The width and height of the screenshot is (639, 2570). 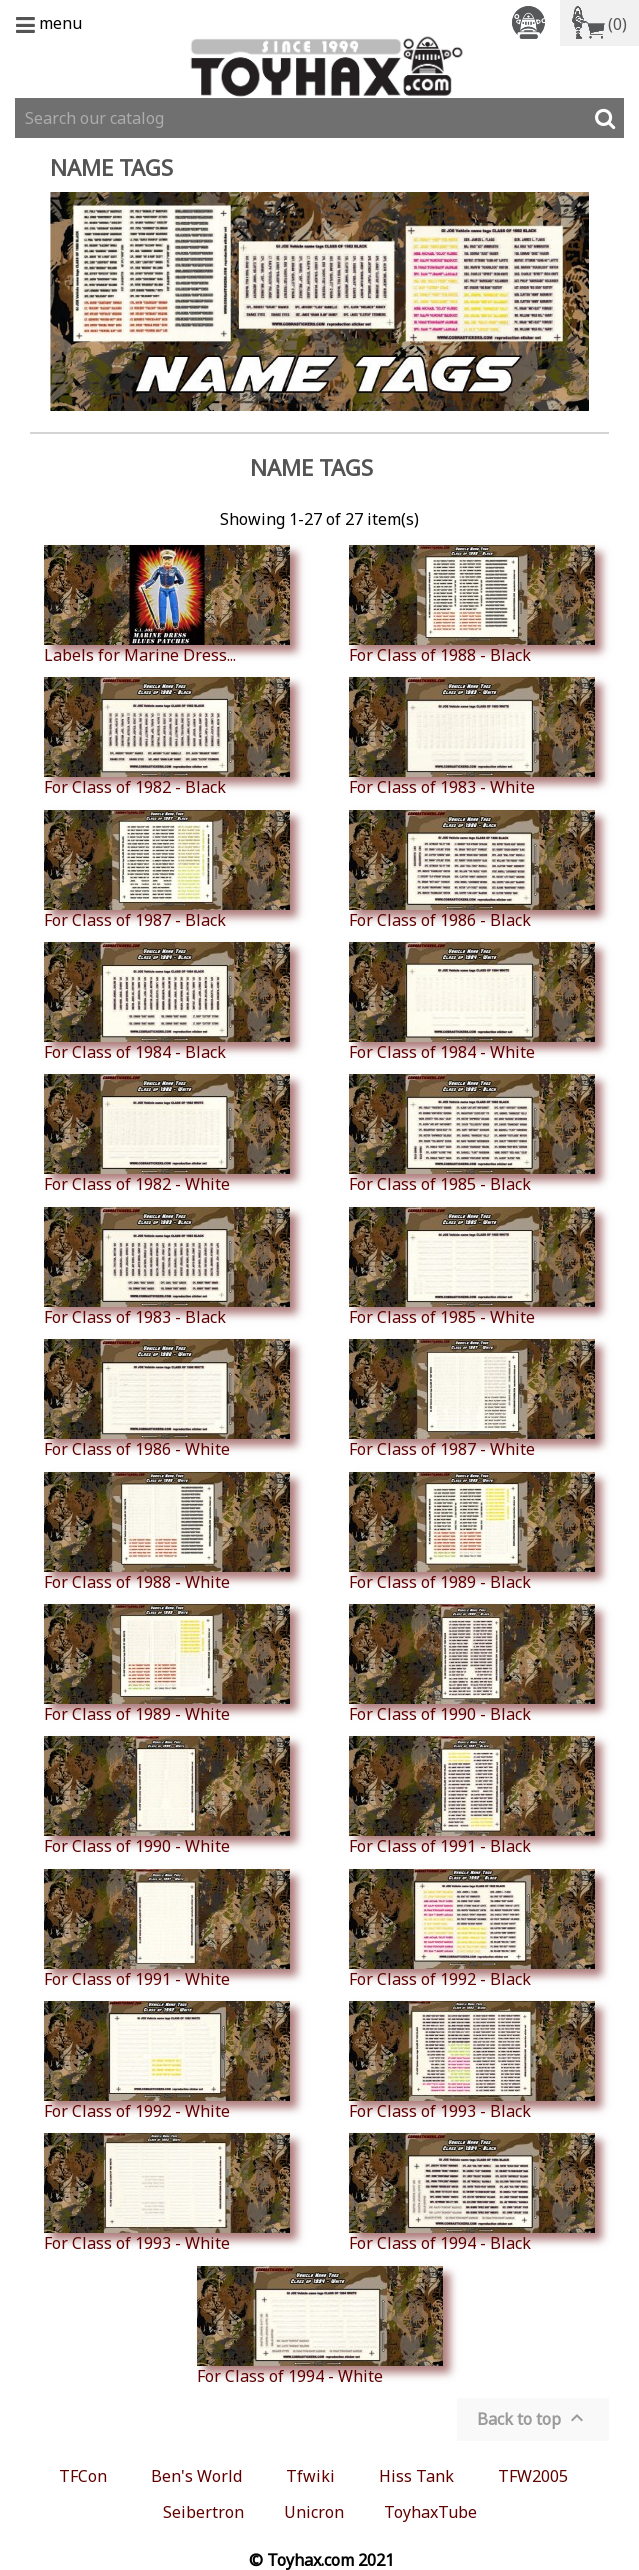 What do you see at coordinates (167, 1267) in the screenshot?
I see `For Class of 1983 - Black` at bounding box center [167, 1267].